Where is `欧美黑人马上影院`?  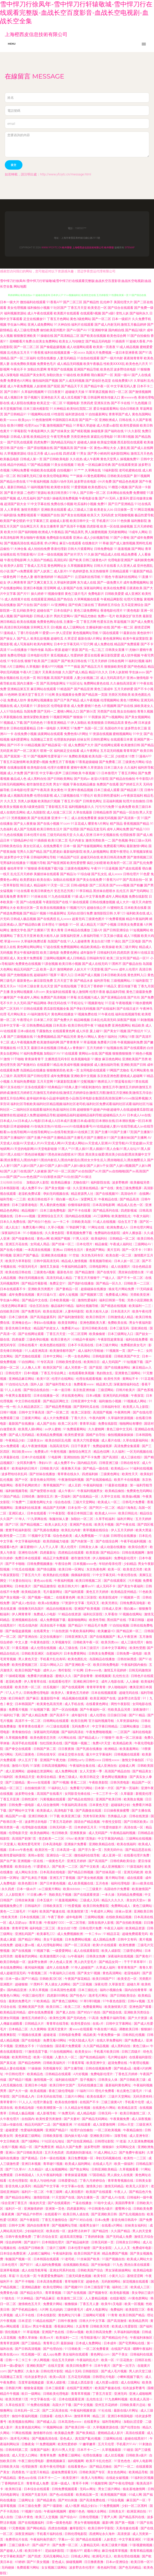
欧美黑人马上影院 is located at coordinates (136, 1407).